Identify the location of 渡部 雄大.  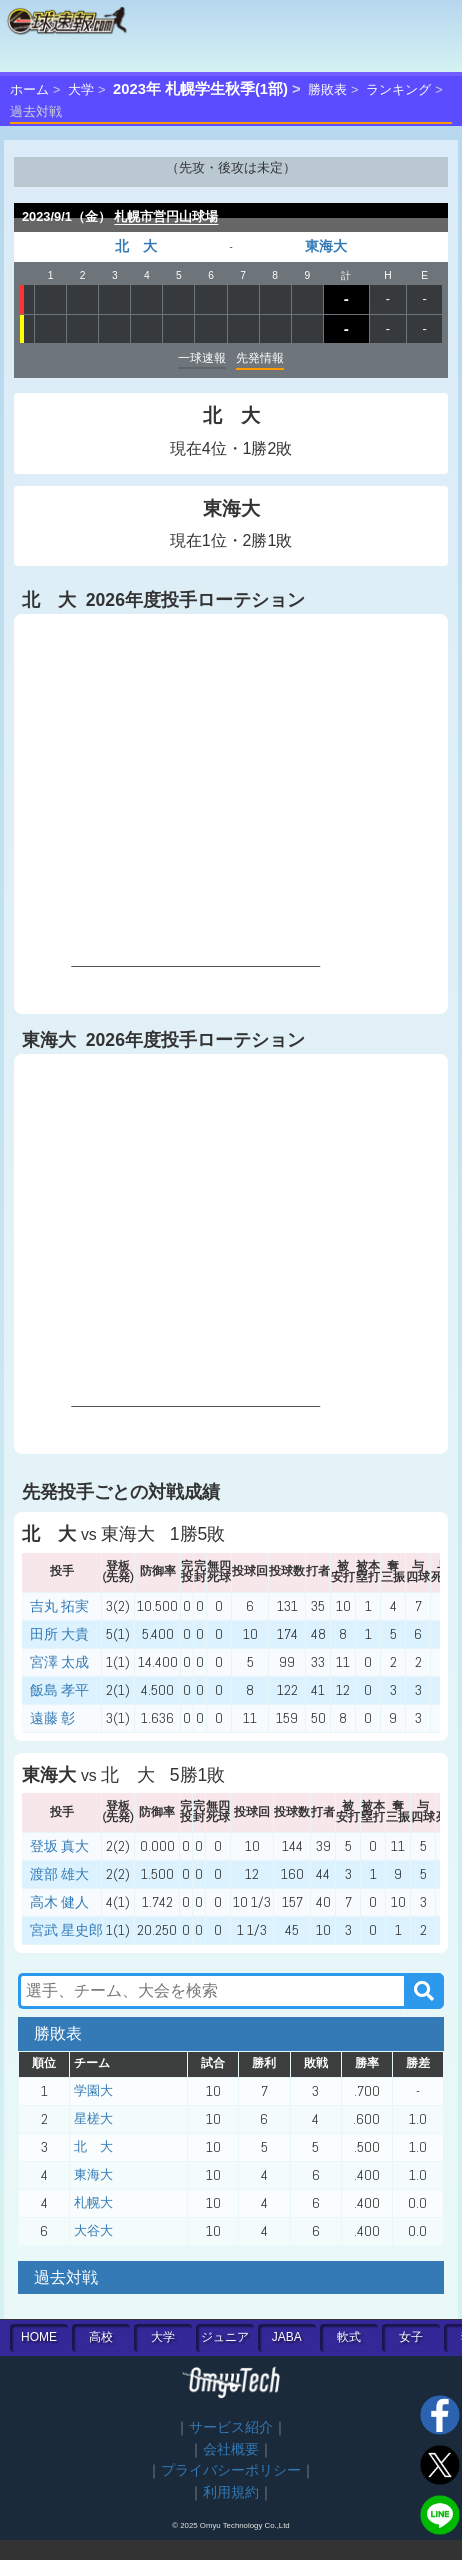
(59, 1874).